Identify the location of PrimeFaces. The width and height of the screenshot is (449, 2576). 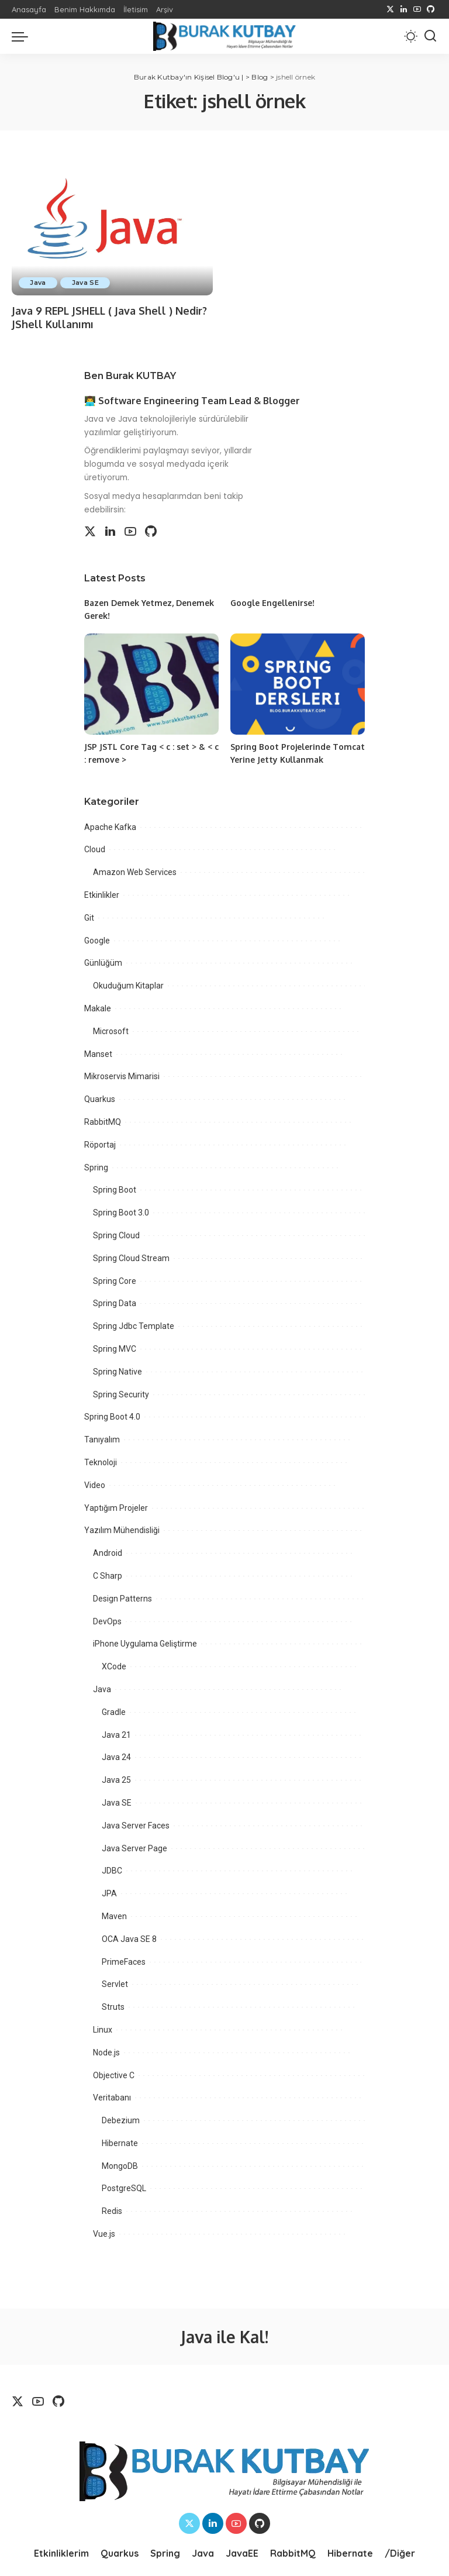
(124, 1959).